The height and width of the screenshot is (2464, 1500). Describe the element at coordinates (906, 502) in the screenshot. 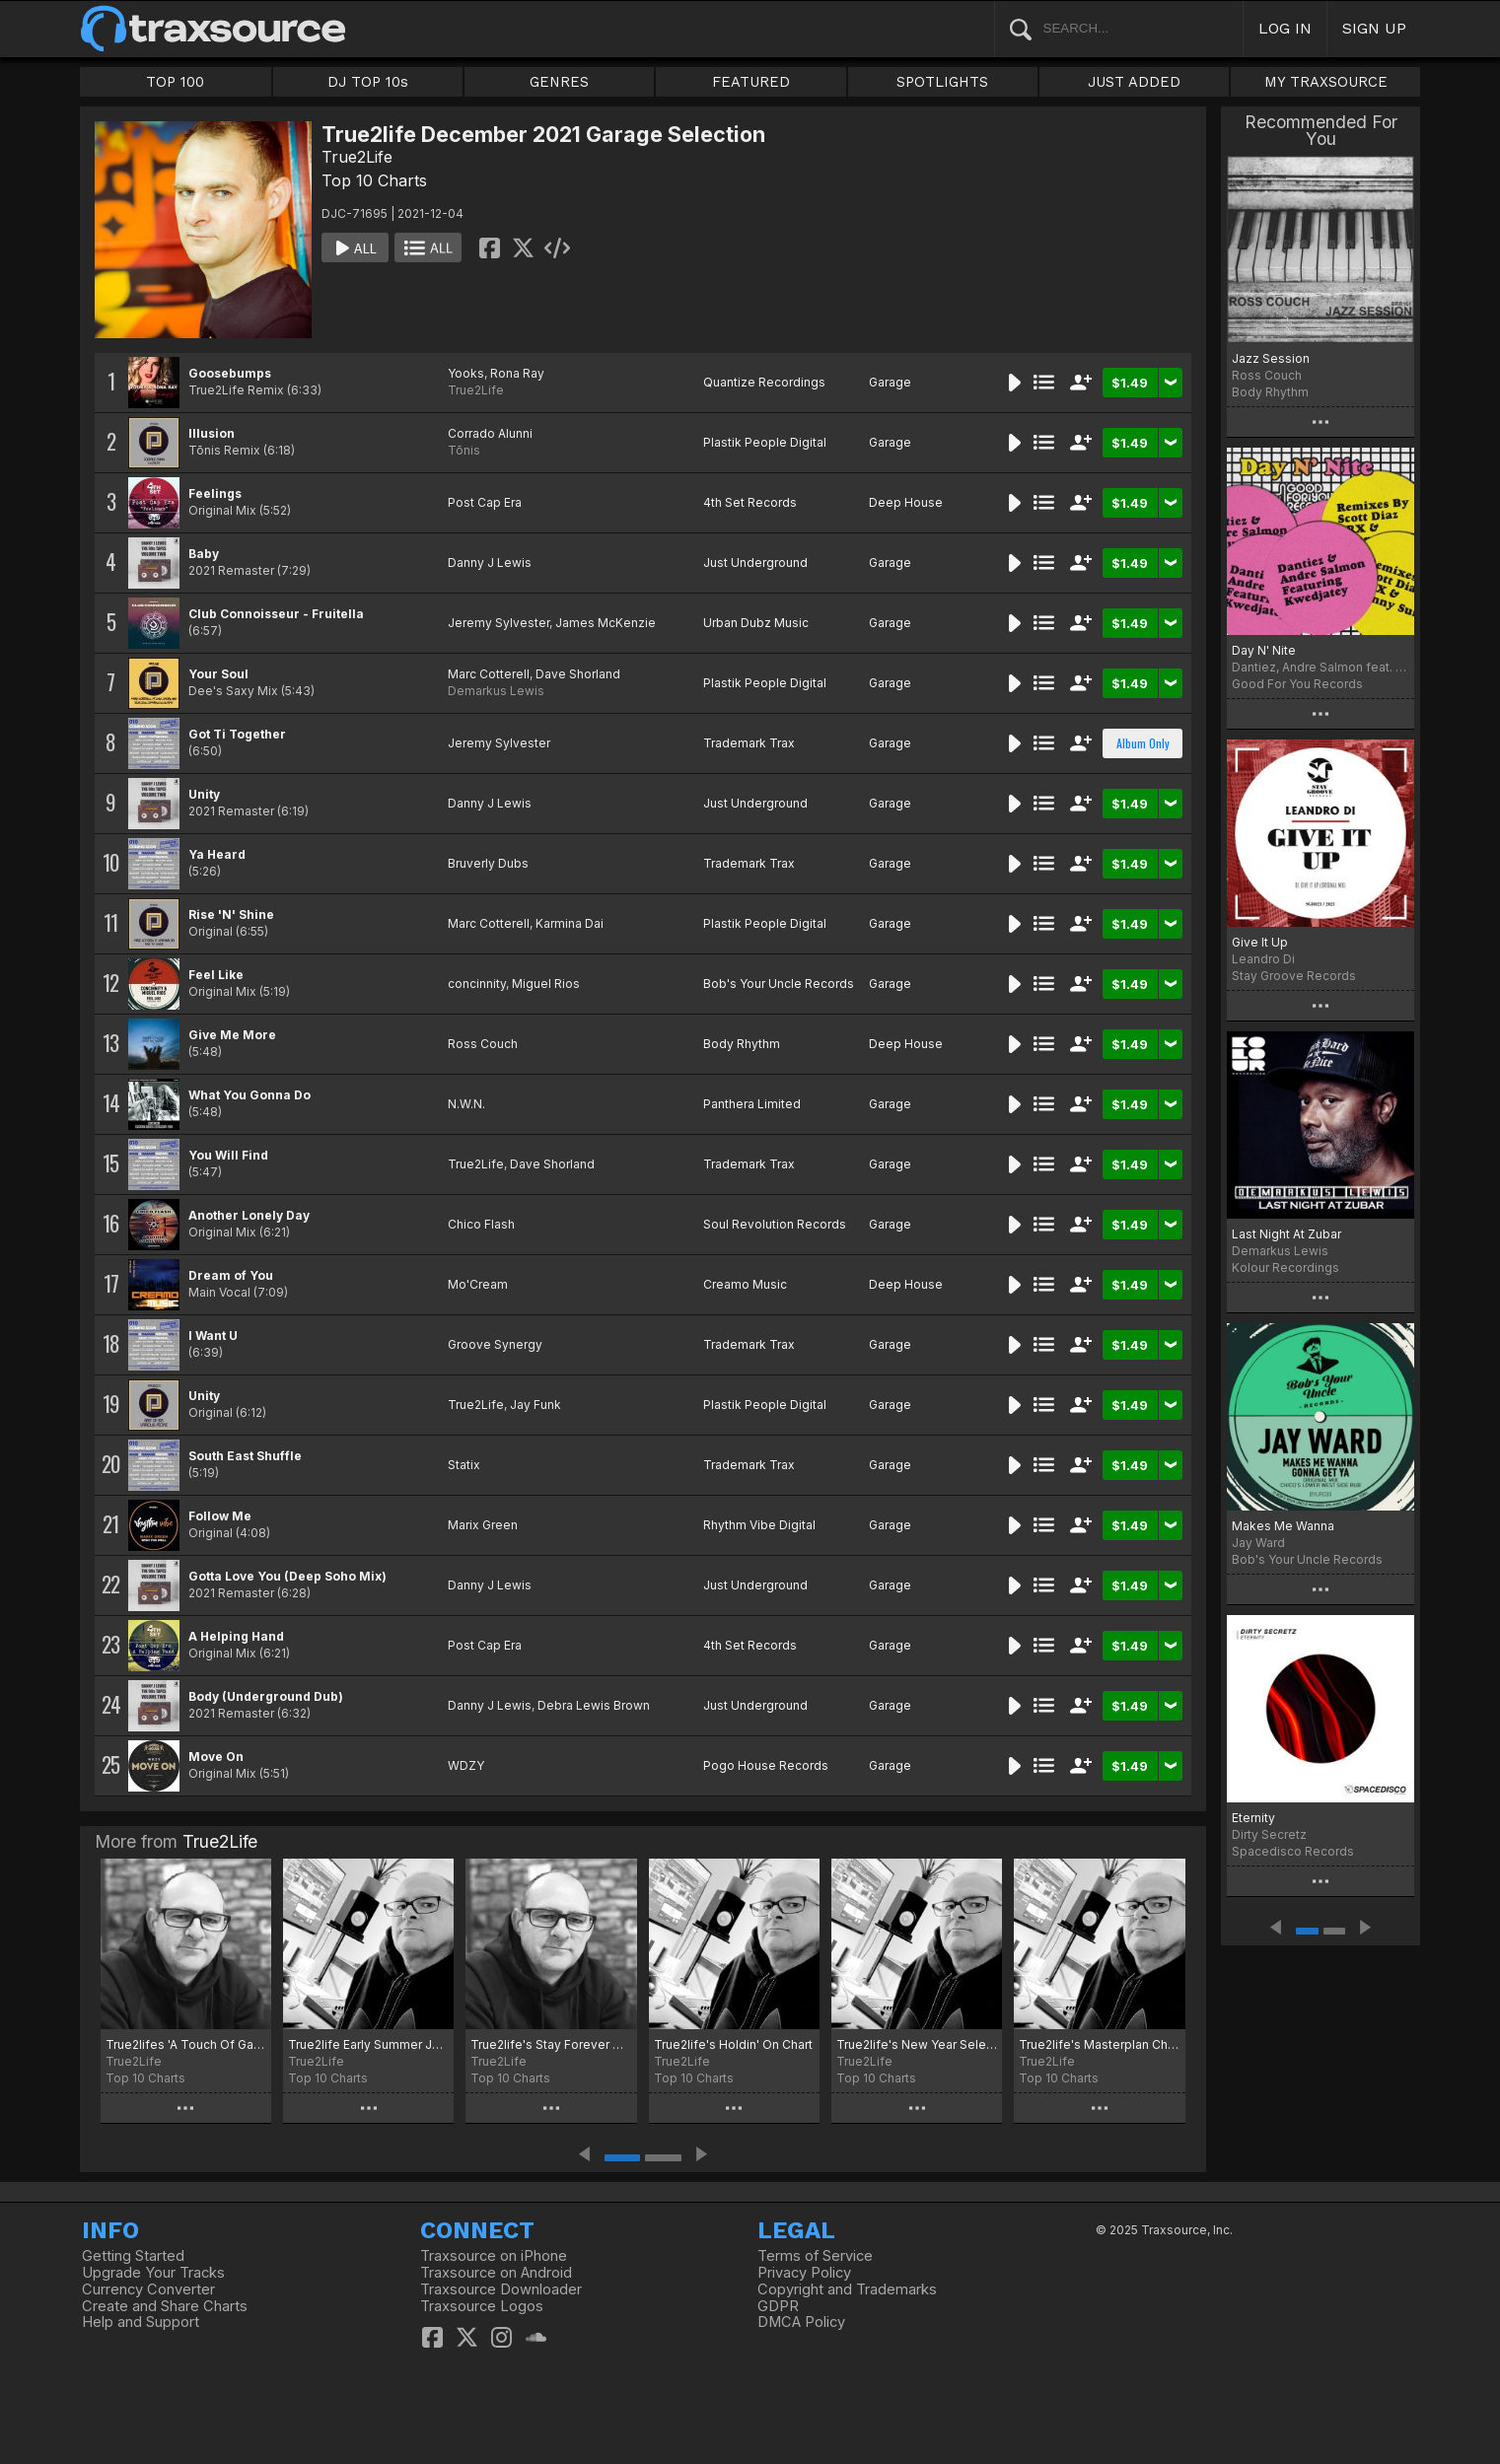

I see `Deep House` at that location.